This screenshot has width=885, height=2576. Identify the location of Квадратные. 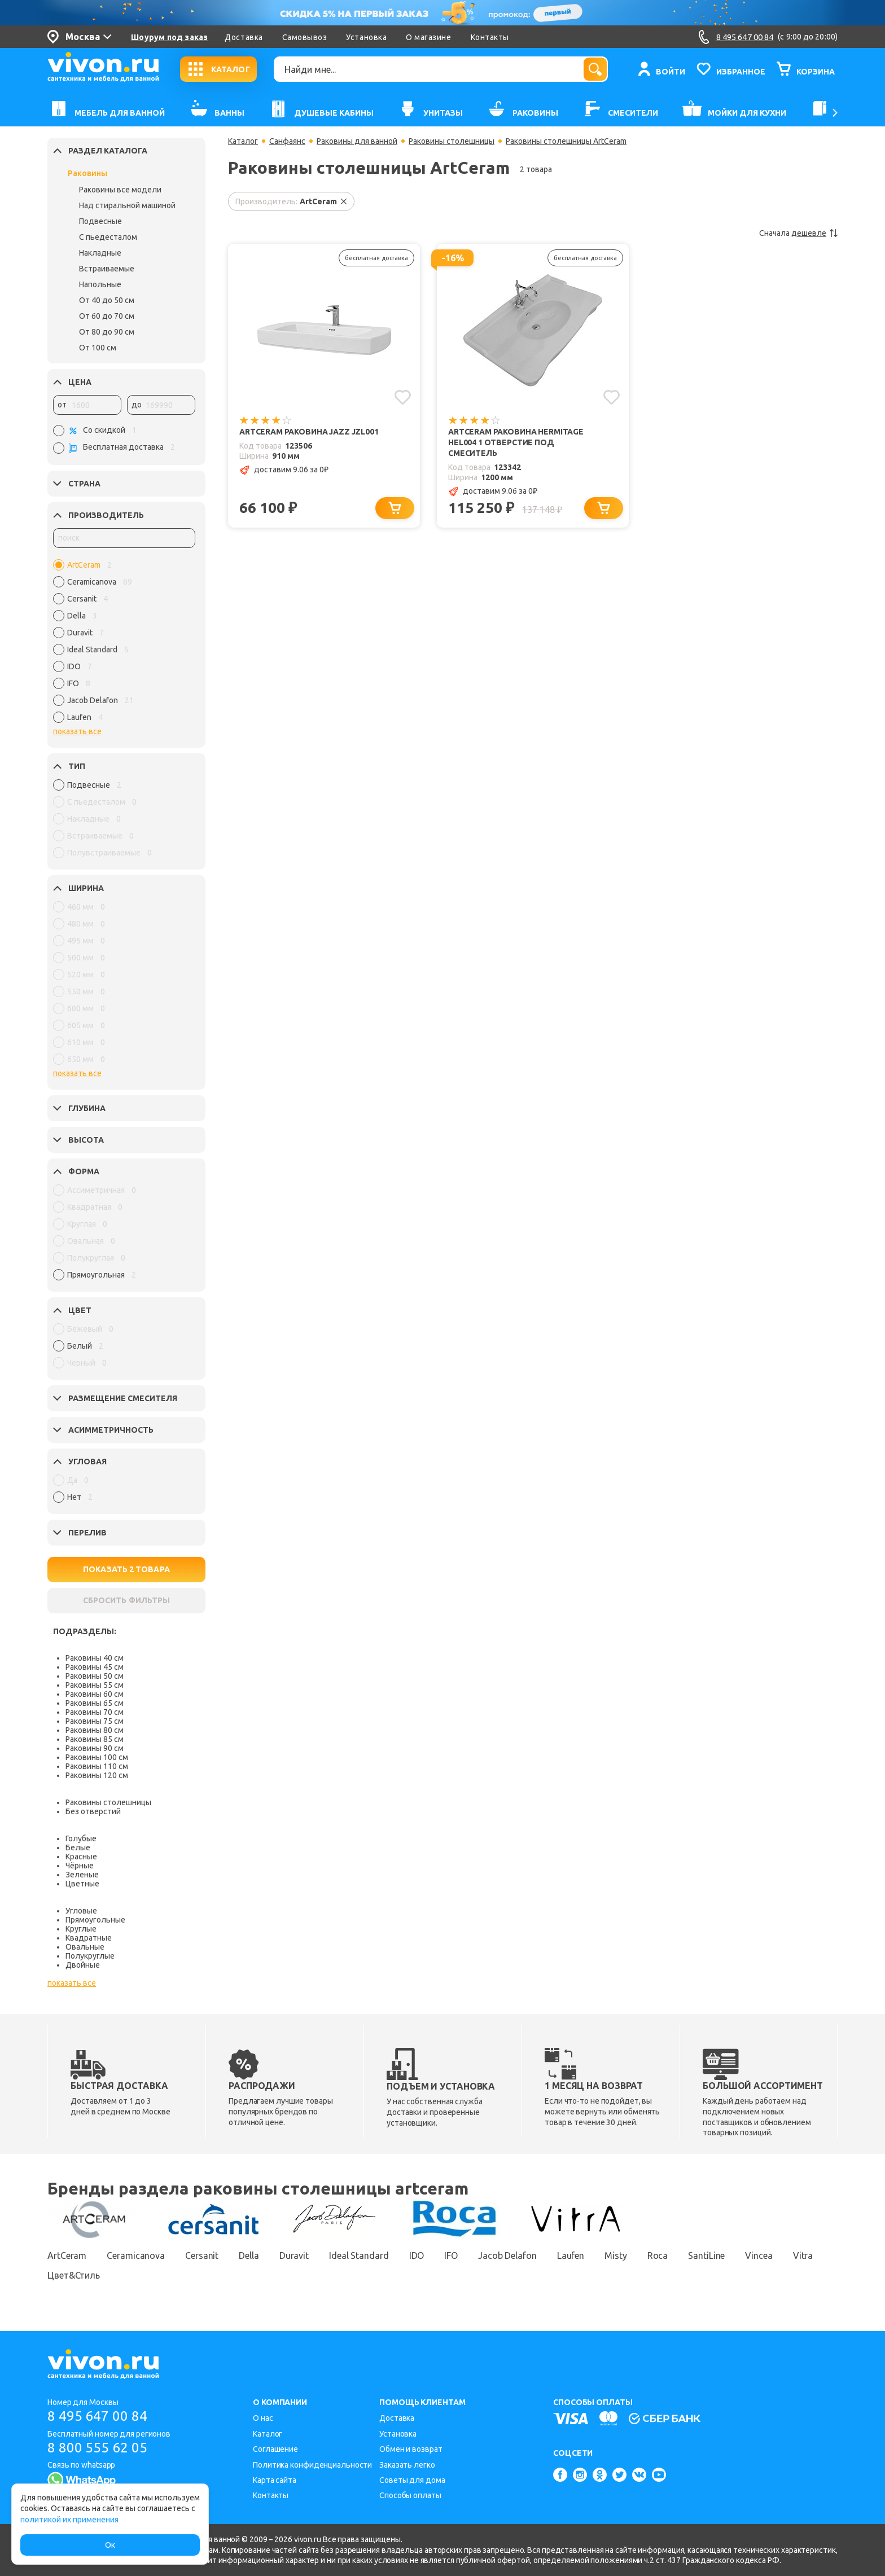
(88, 1937).